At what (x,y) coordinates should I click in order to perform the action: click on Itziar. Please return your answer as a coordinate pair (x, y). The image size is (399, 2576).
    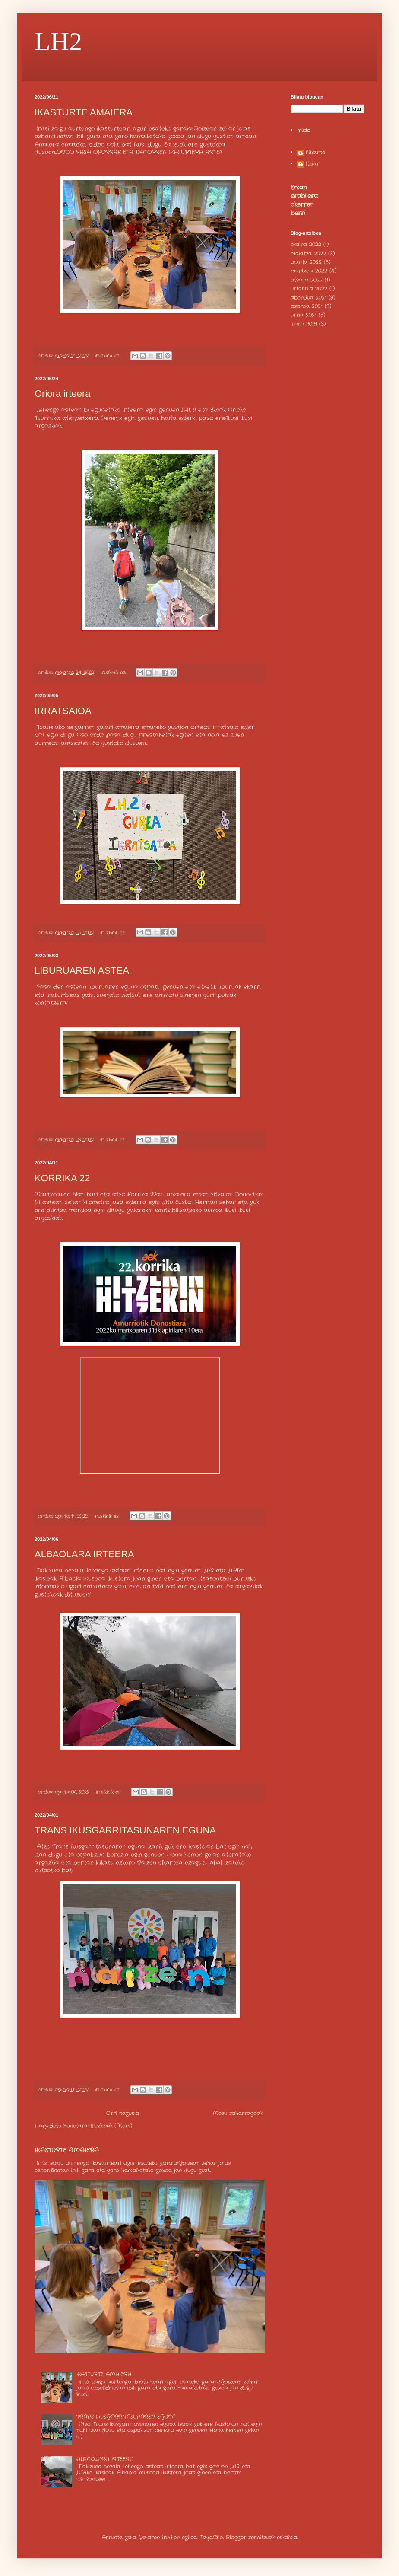
    Looking at the image, I should click on (312, 164).